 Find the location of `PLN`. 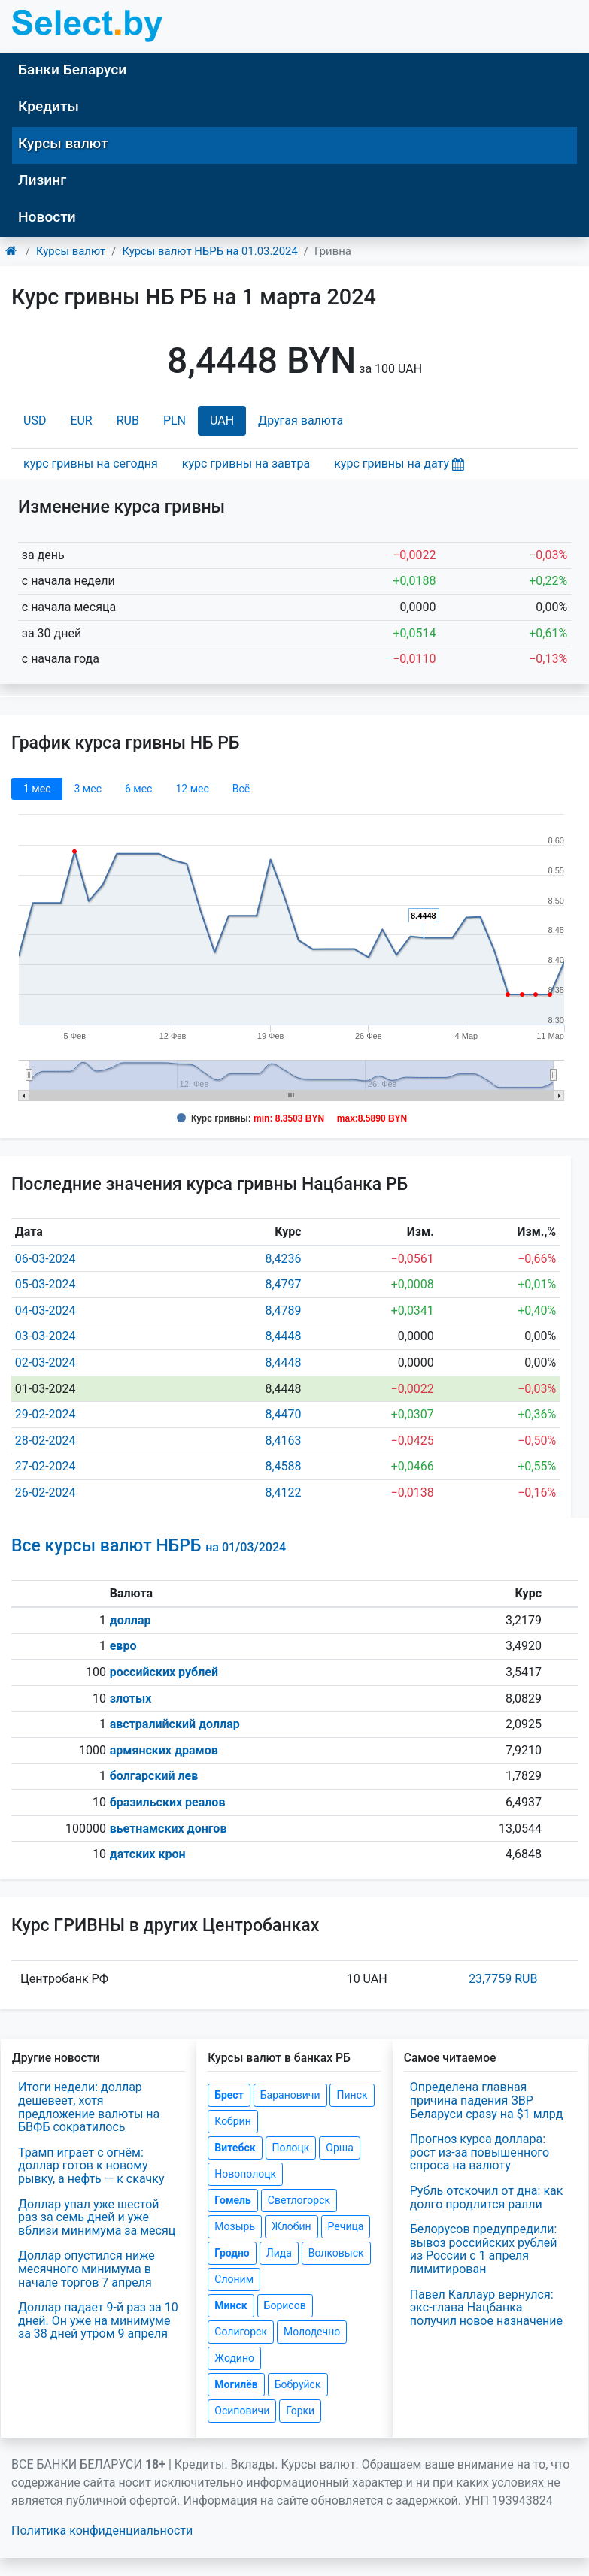

PLN is located at coordinates (174, 420).